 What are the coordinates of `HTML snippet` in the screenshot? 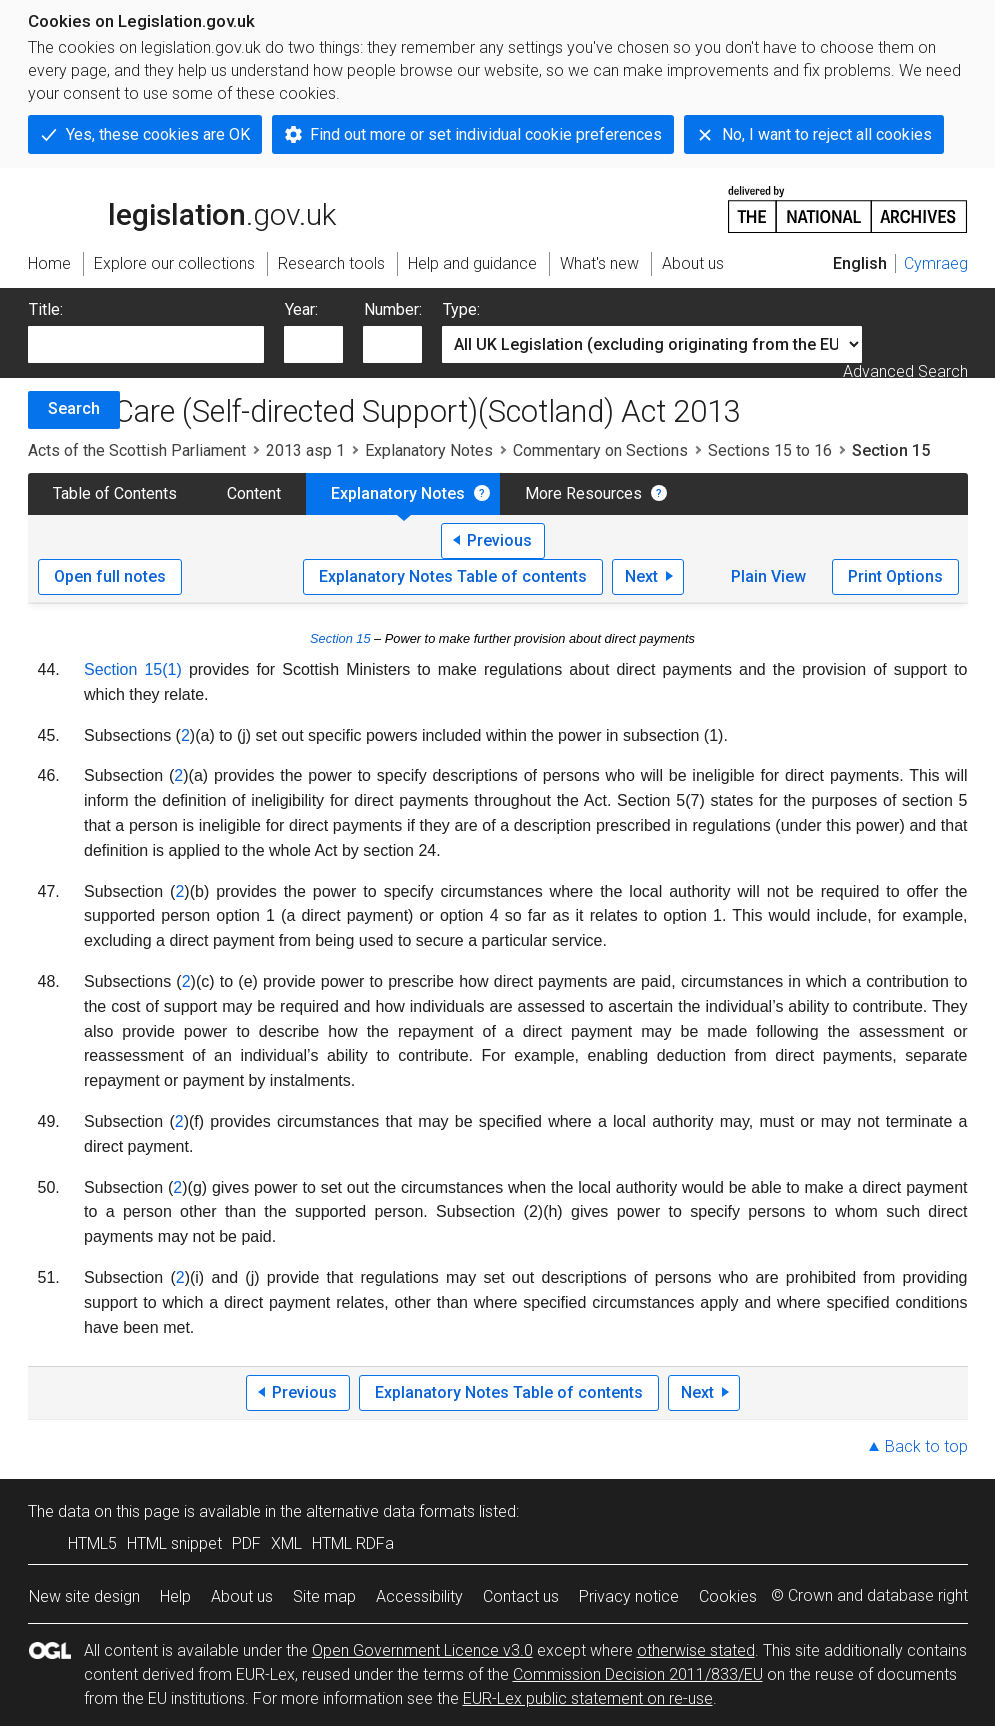 It's located at (174, 1543).